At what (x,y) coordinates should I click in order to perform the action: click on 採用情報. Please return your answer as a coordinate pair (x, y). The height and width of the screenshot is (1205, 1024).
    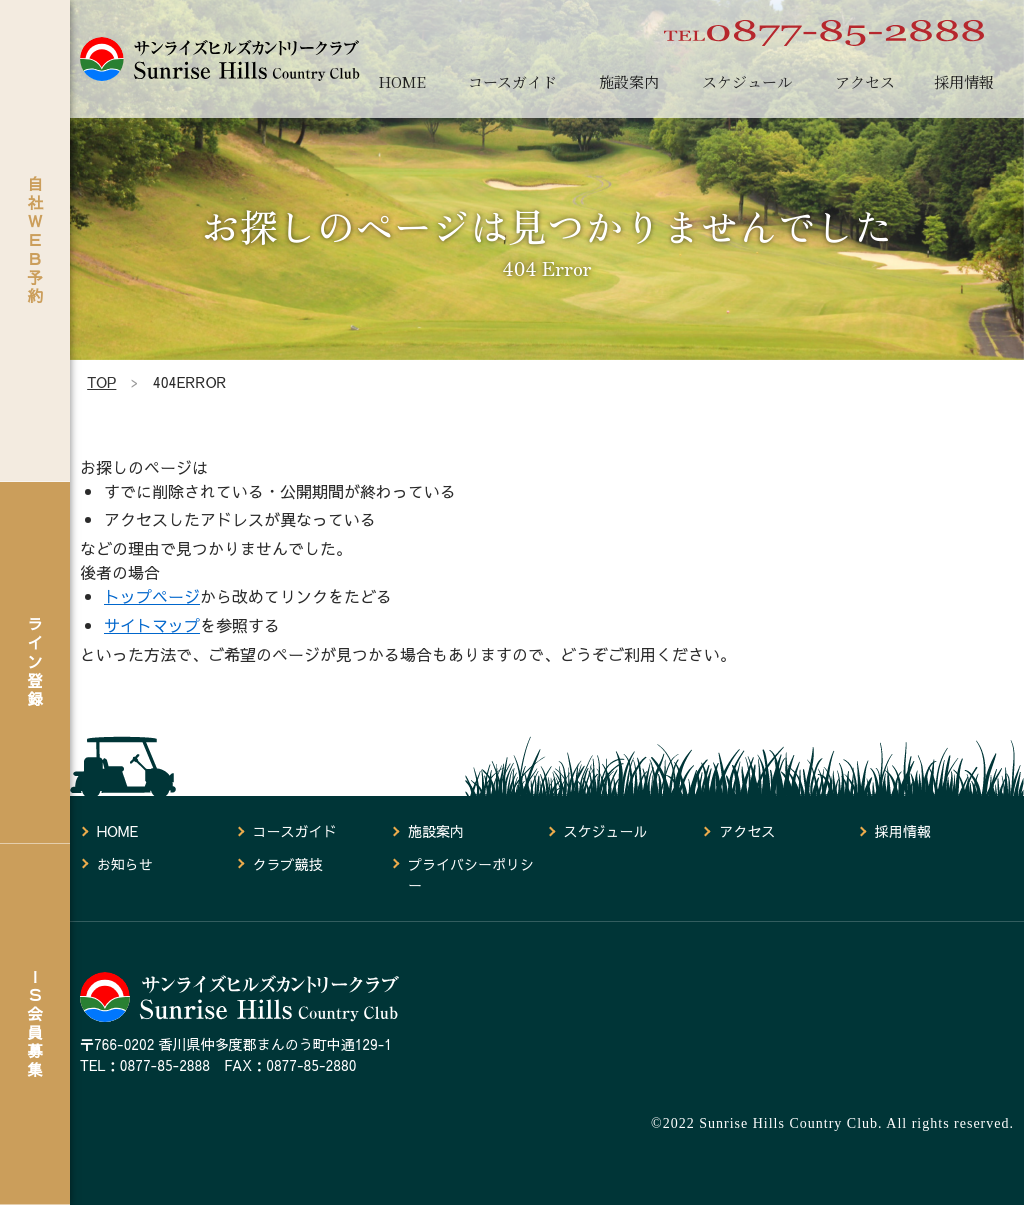
    Looking at the image, I should click on (964, 81).